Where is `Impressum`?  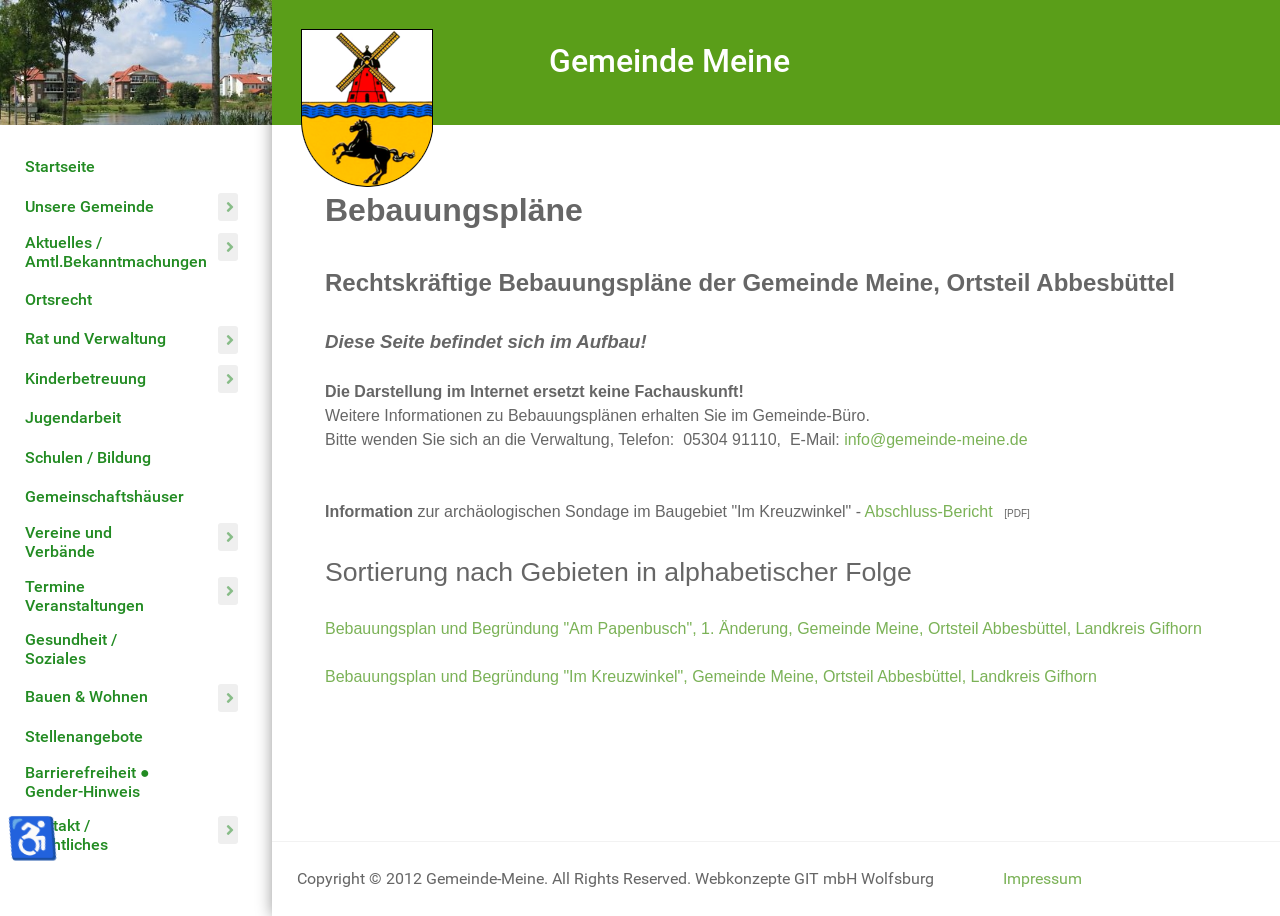 Impressum is located at coordinates (1042, 878).